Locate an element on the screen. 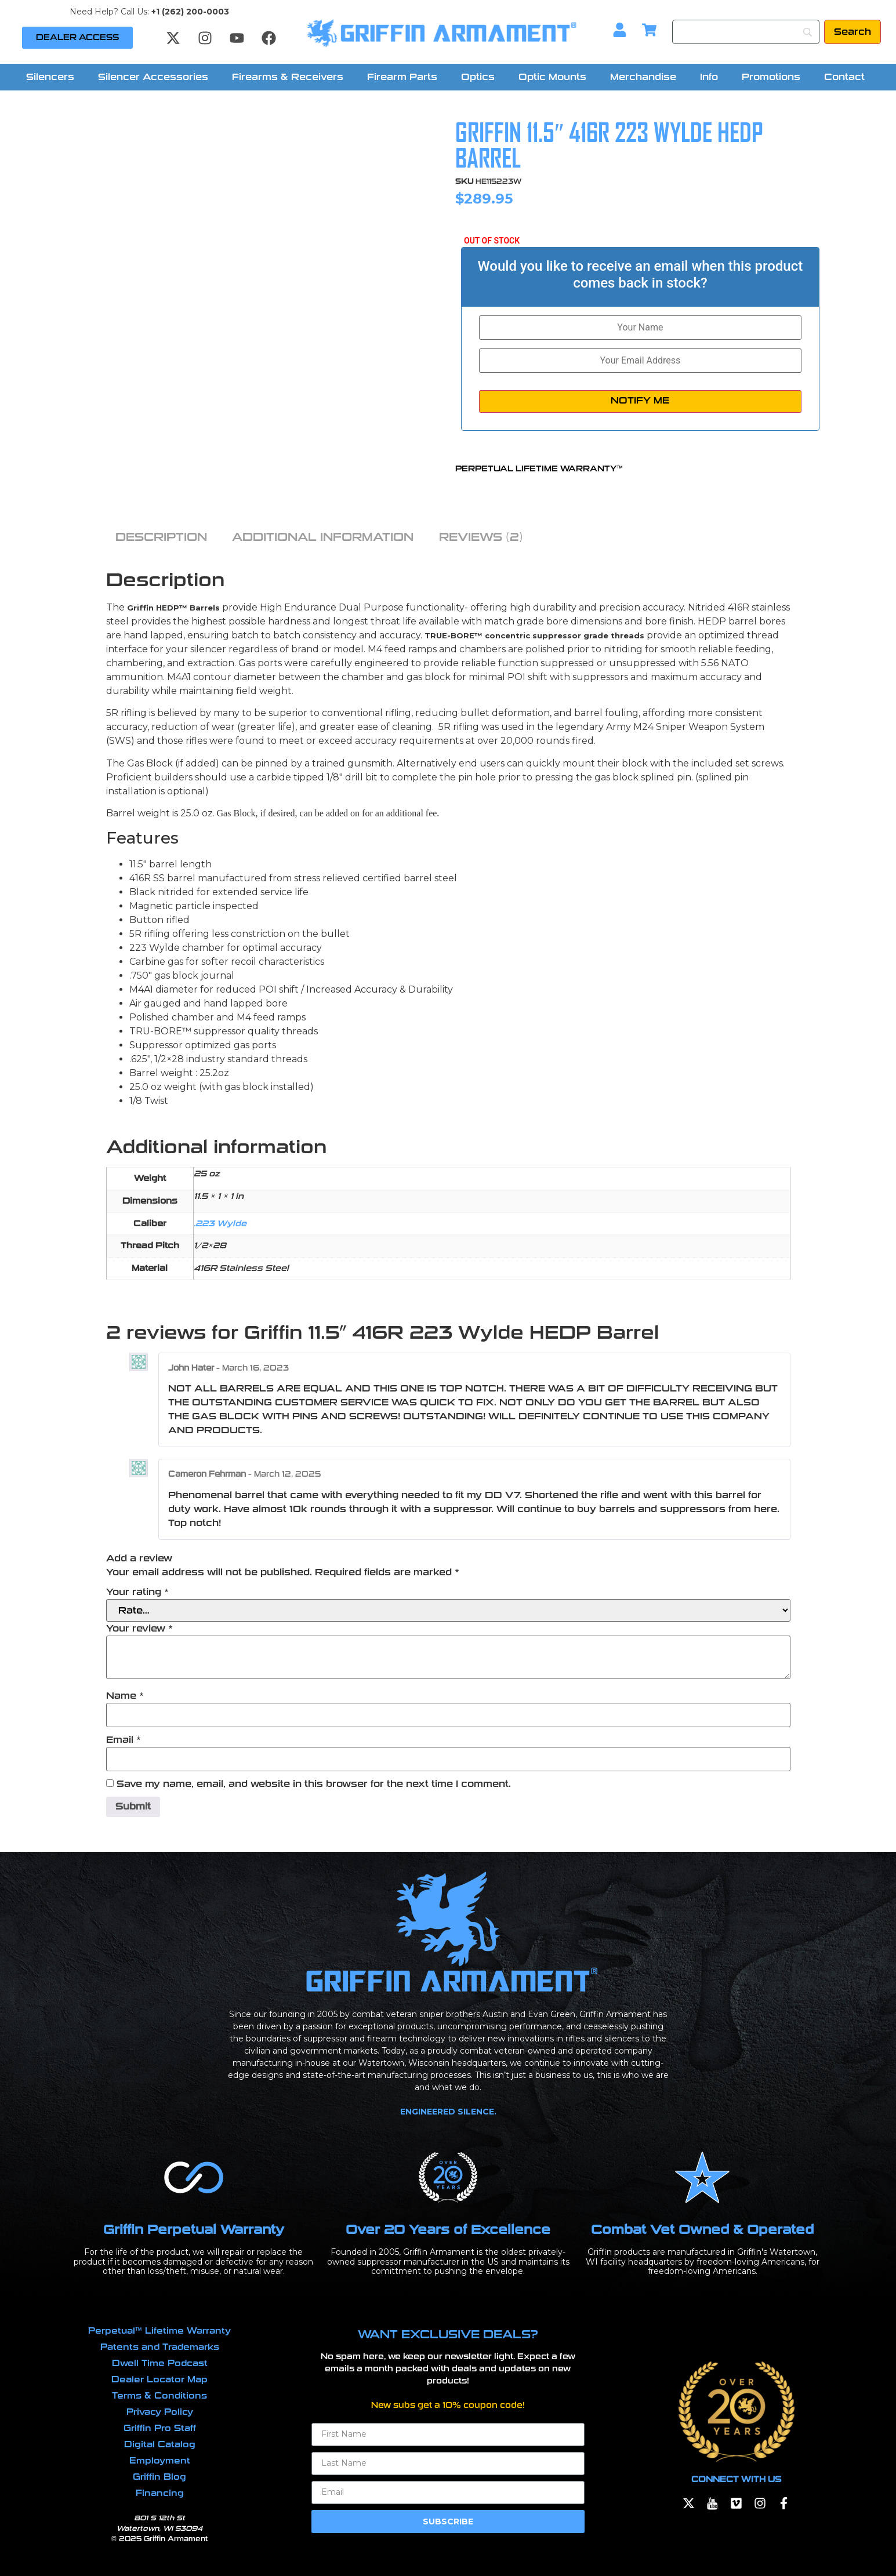 Image resolution: width=896 pixels, height=2576 pixels. Promotions is located at coordinates (771, 76).